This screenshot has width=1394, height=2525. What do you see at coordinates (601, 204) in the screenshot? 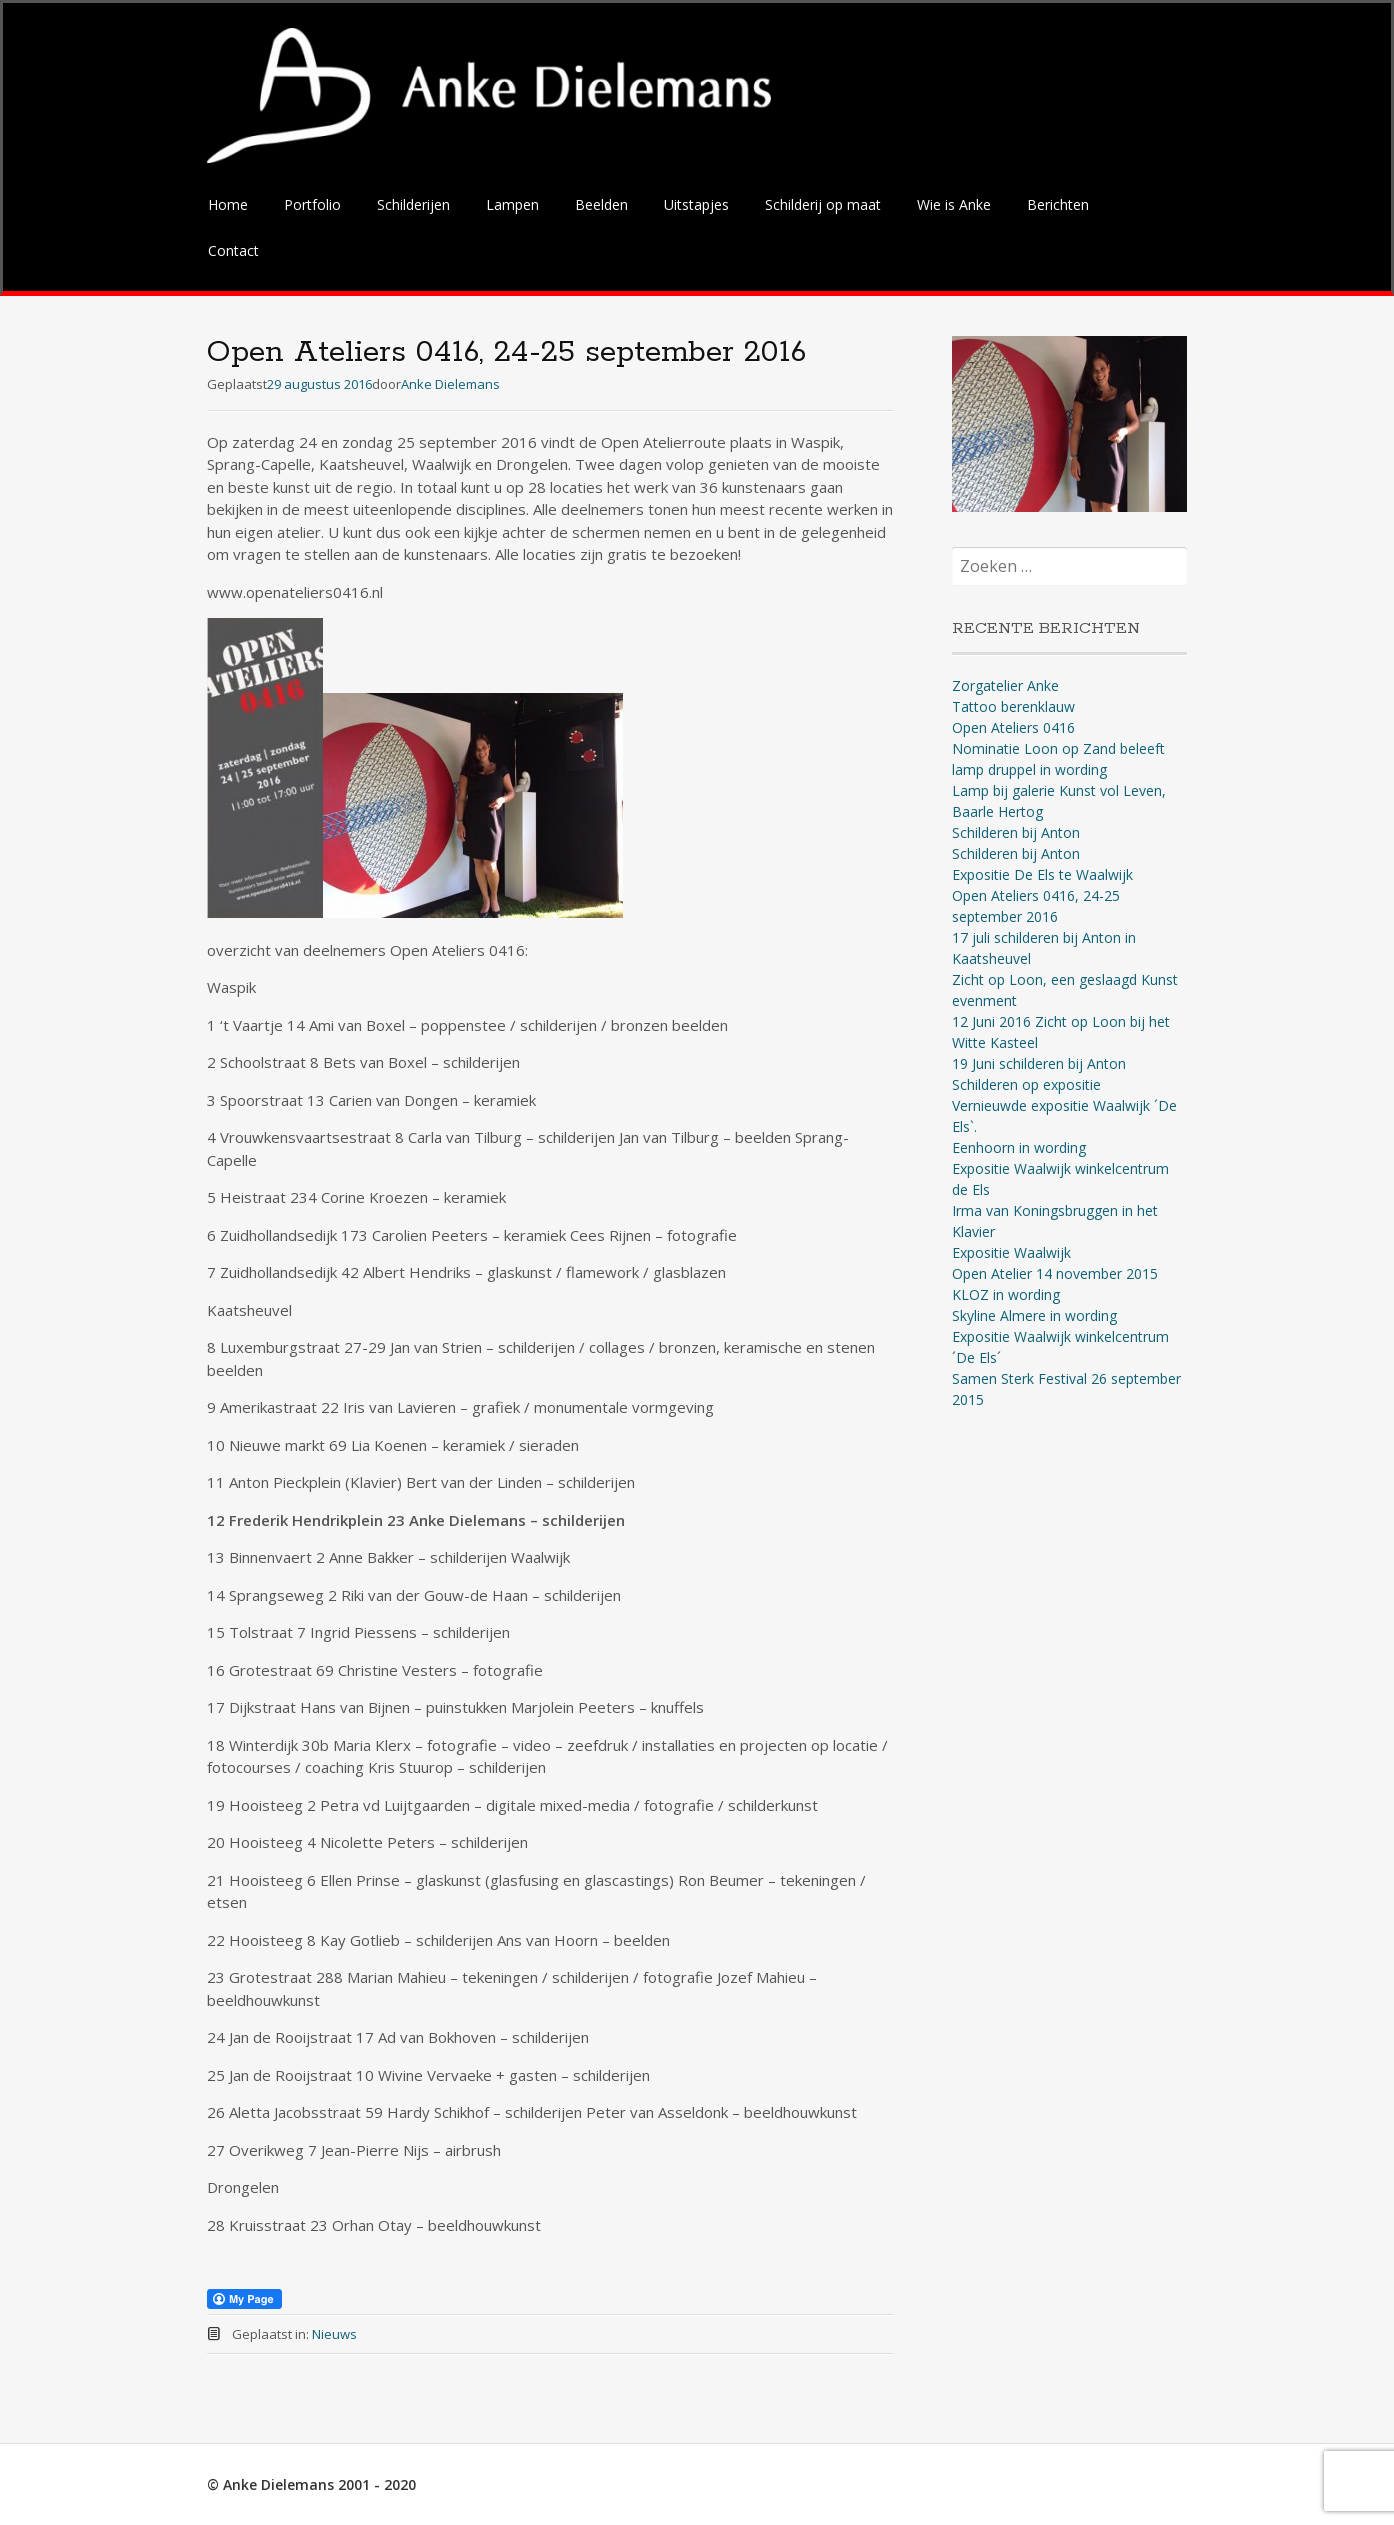
I see `Beelden` at bounding box center [601, 204].